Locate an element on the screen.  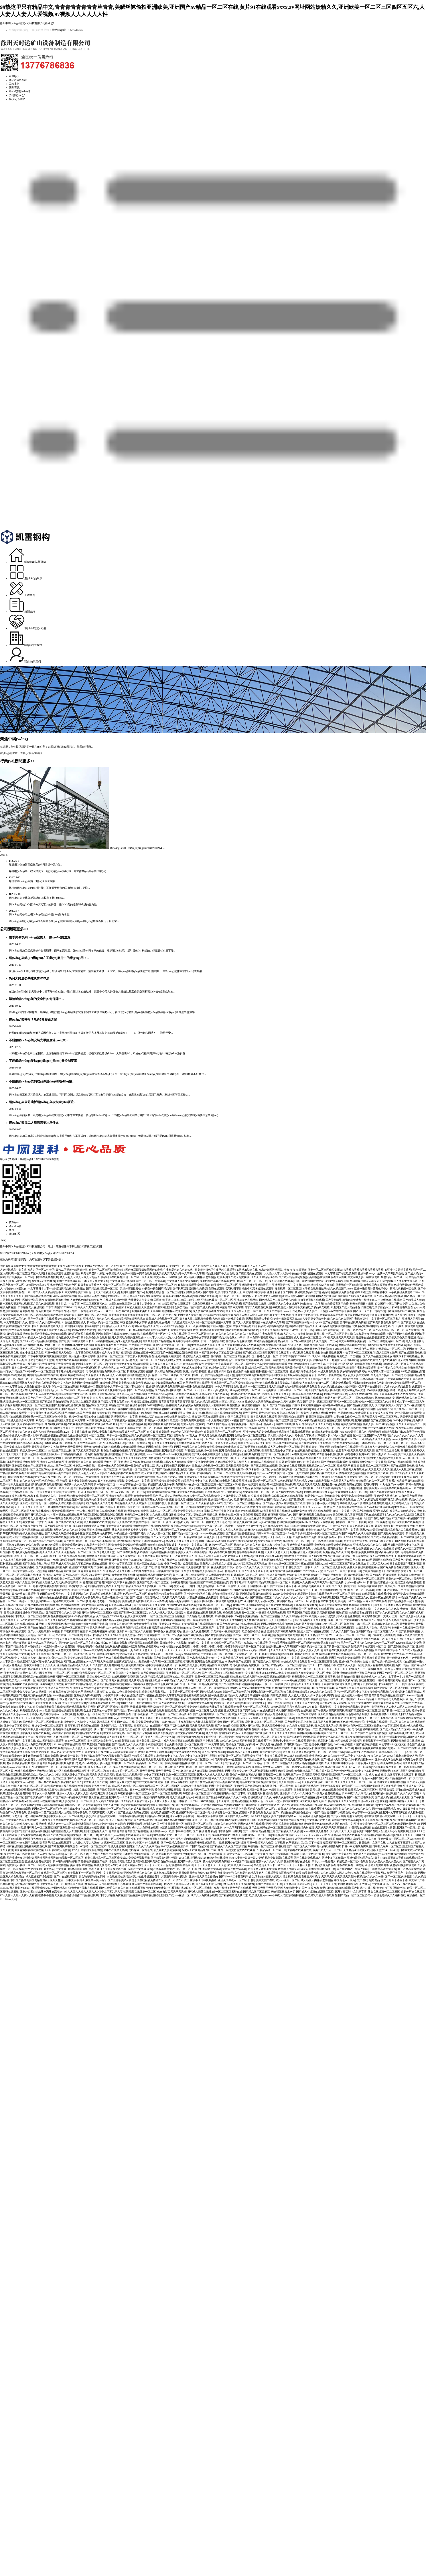
av中文字幕电影在线看 is located at coordinates (381, 1428).